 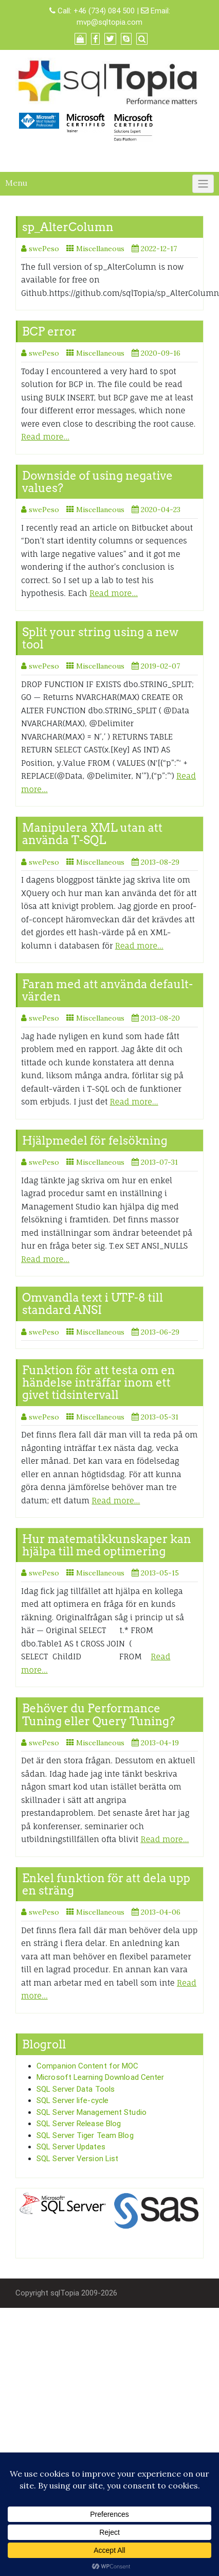 I want to click on Miscellaneous, so click(x=100, y=248).